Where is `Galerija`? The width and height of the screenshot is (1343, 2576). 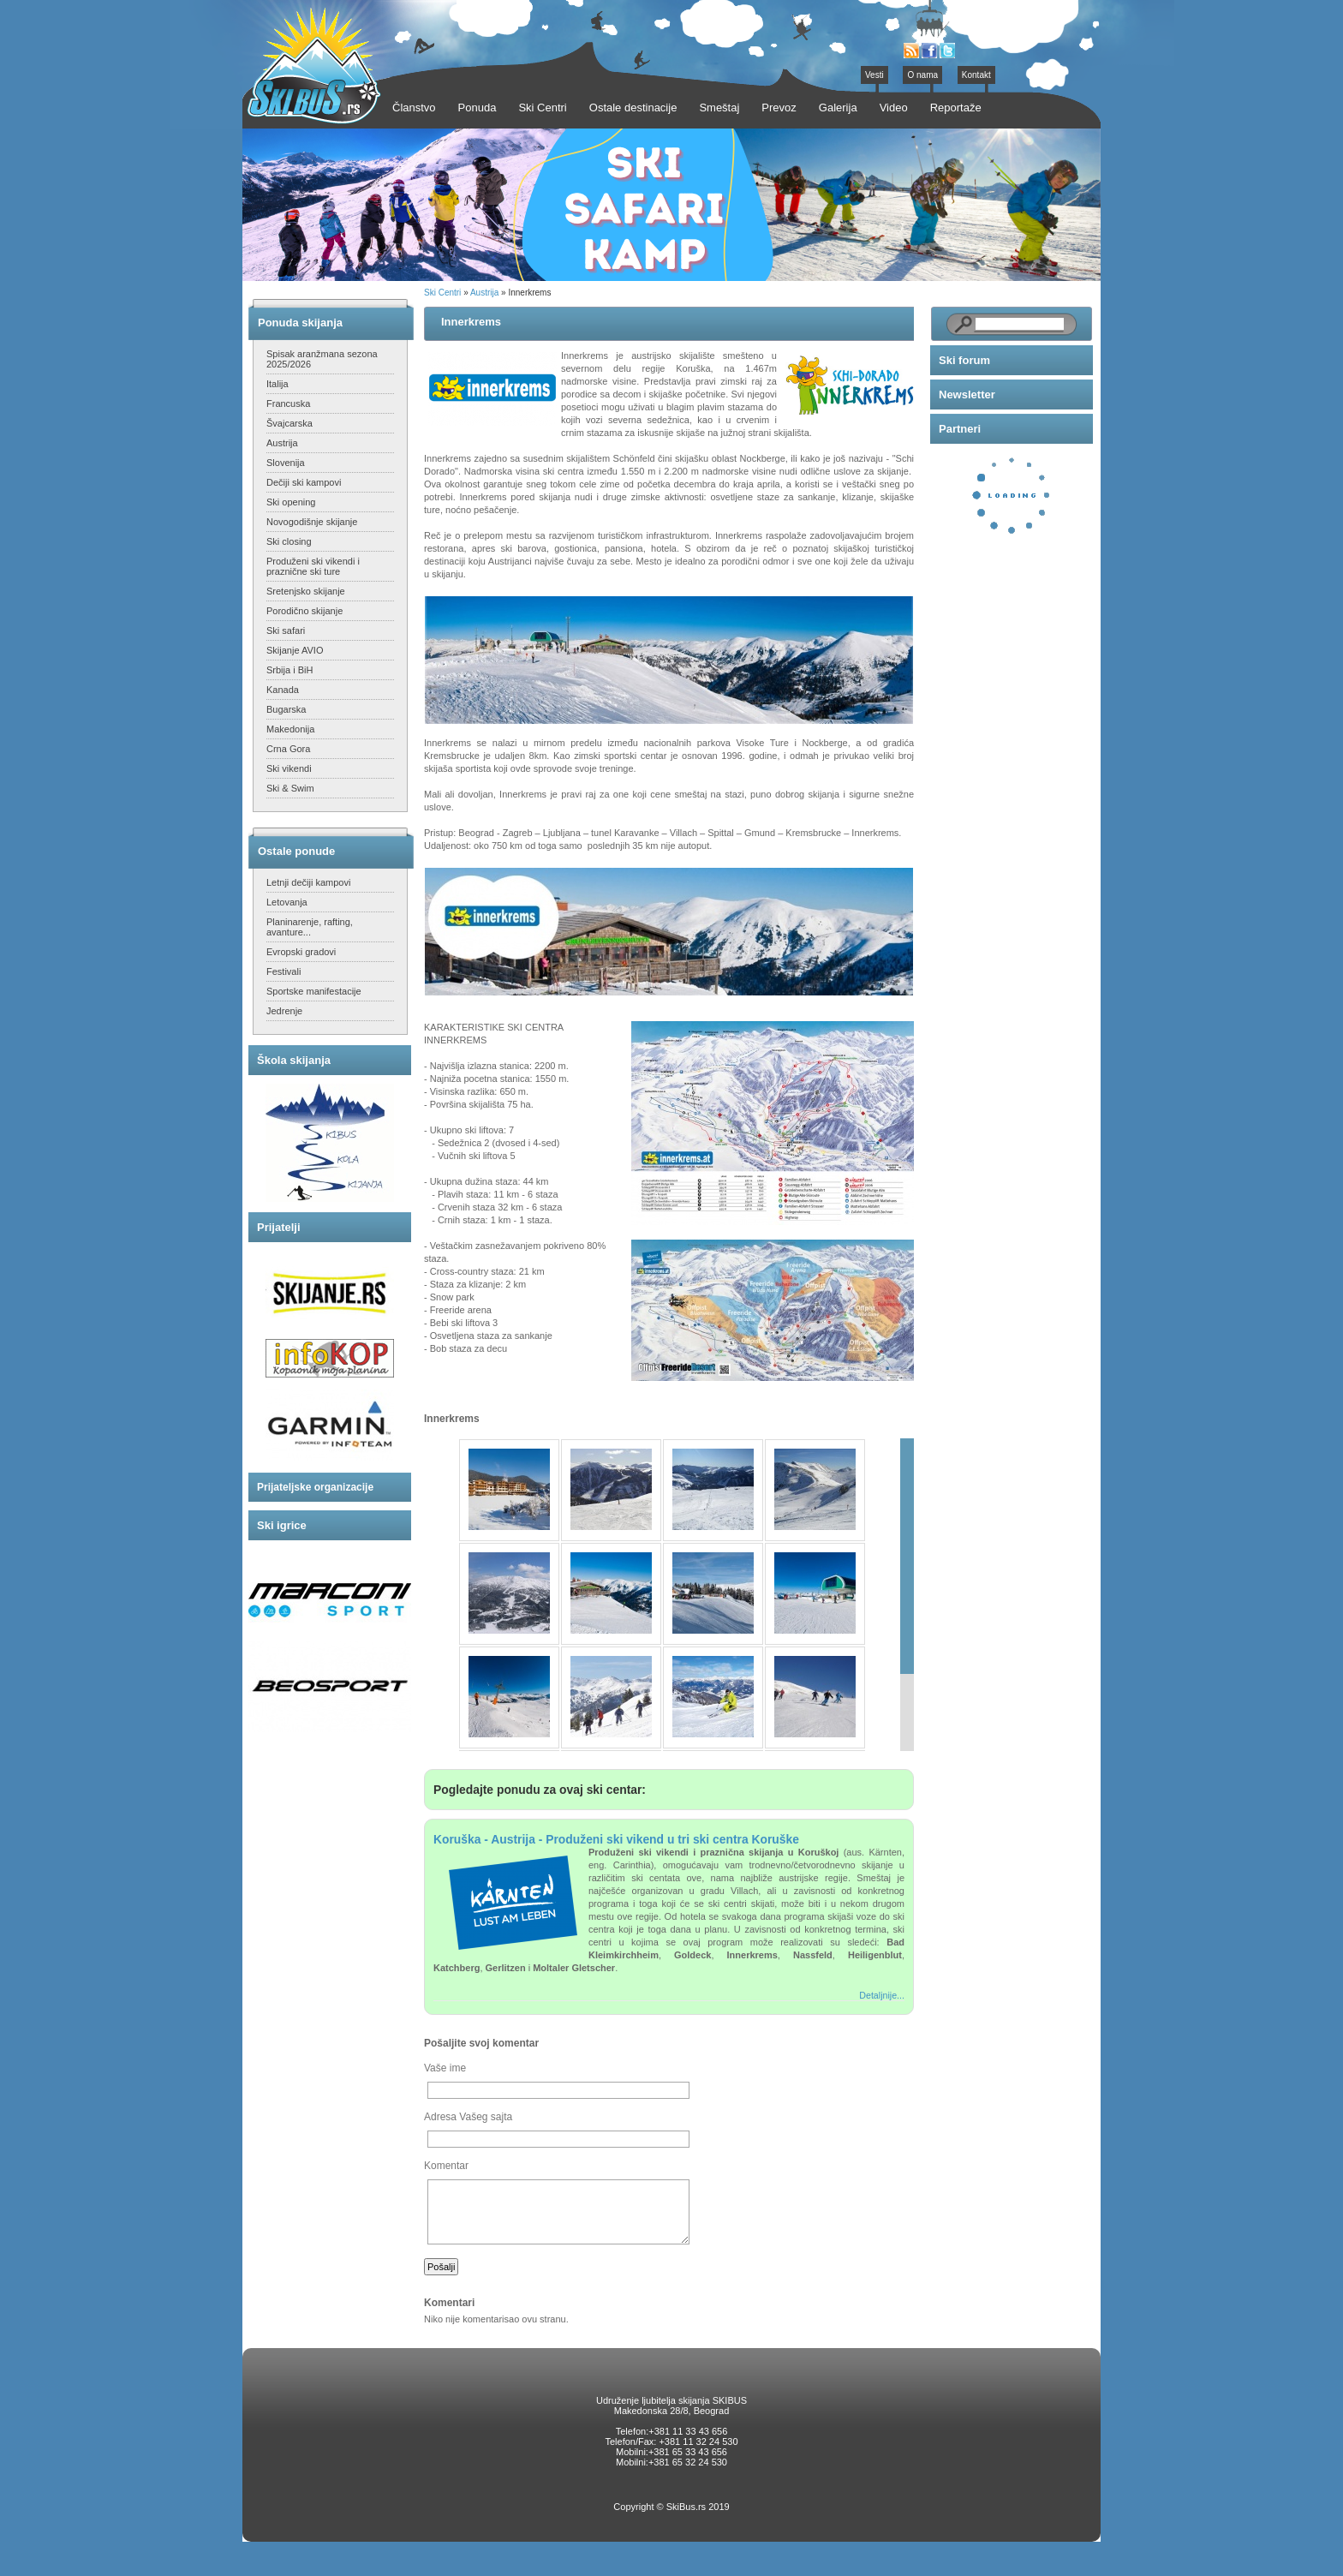 Galerija is located at coordinates (838, 107).